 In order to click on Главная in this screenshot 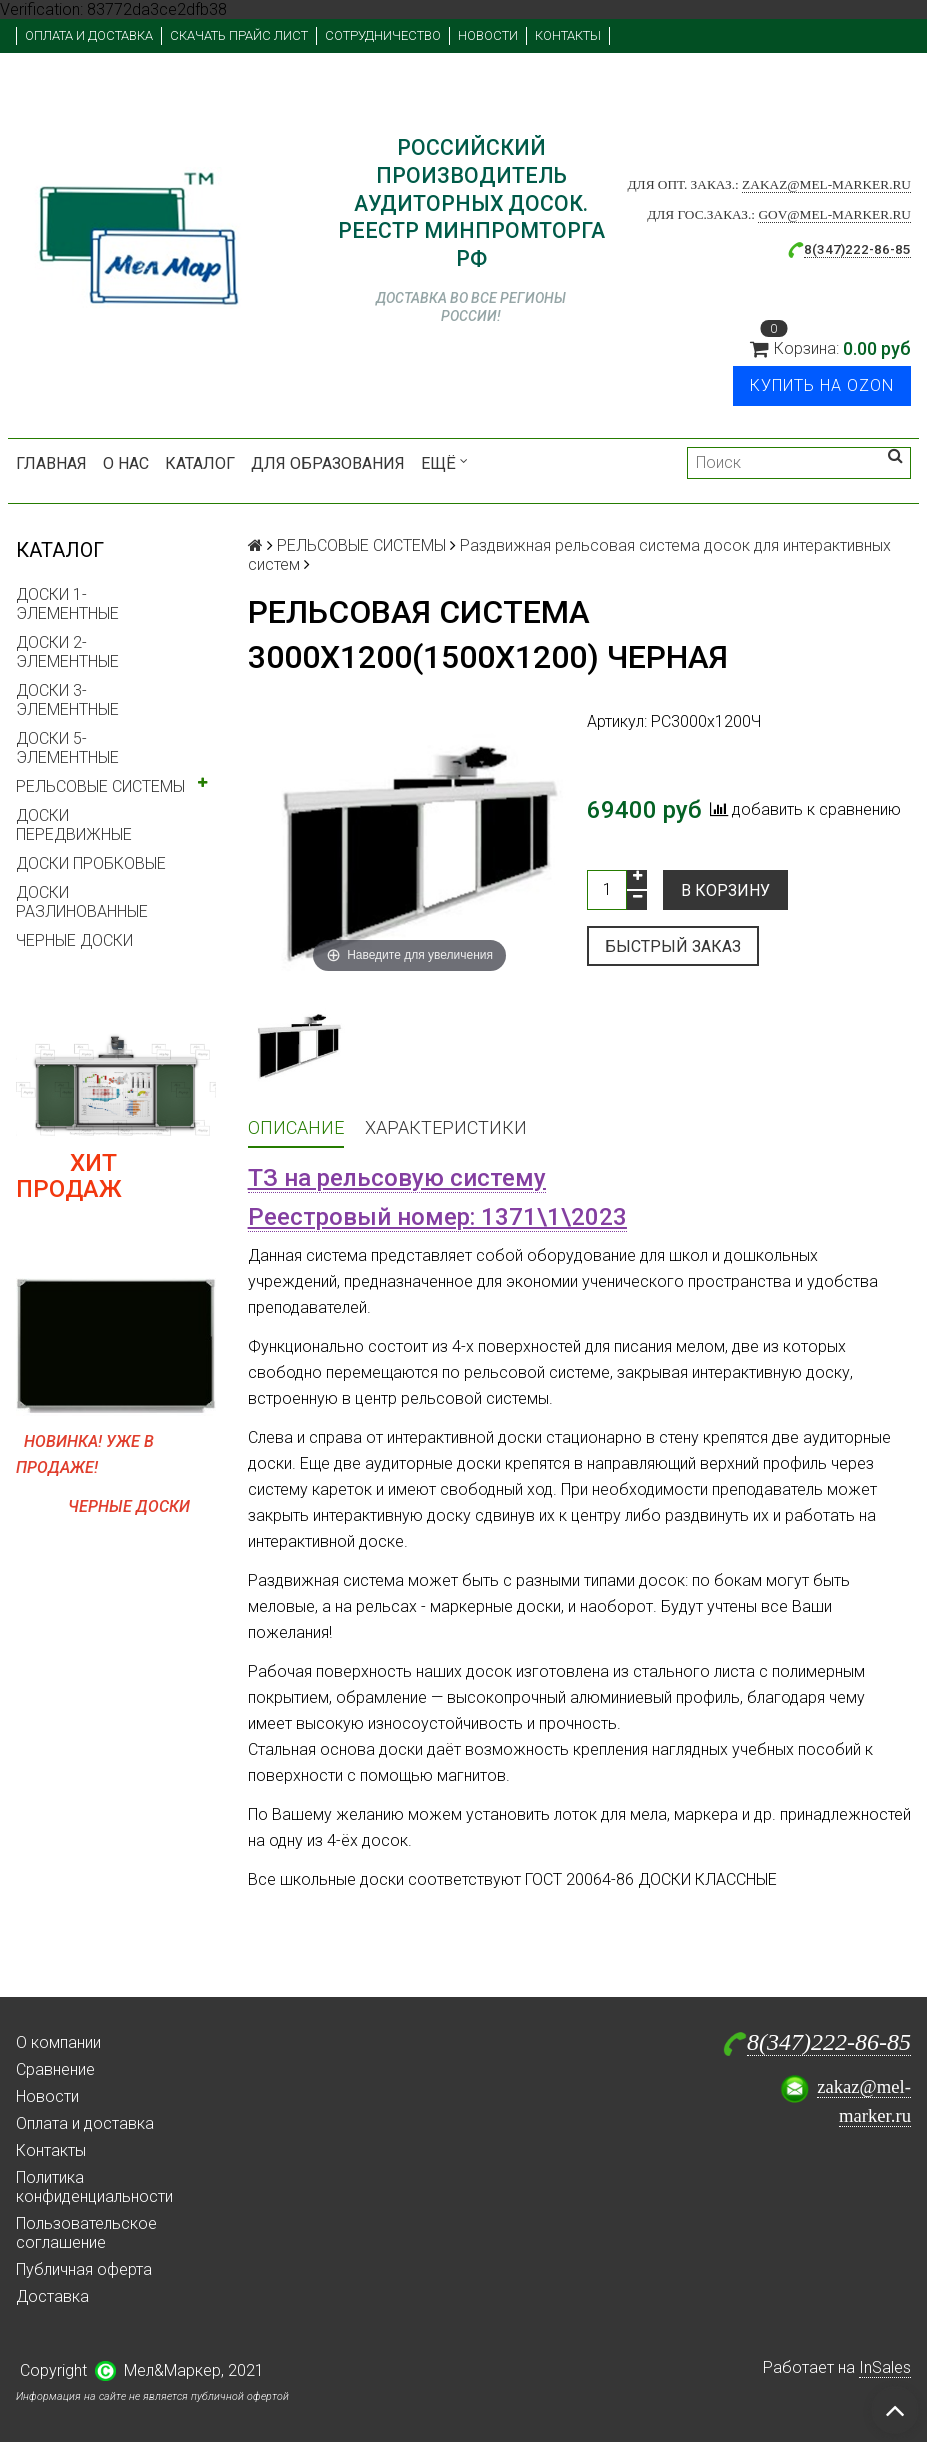, I will do `click(51, 463)`.